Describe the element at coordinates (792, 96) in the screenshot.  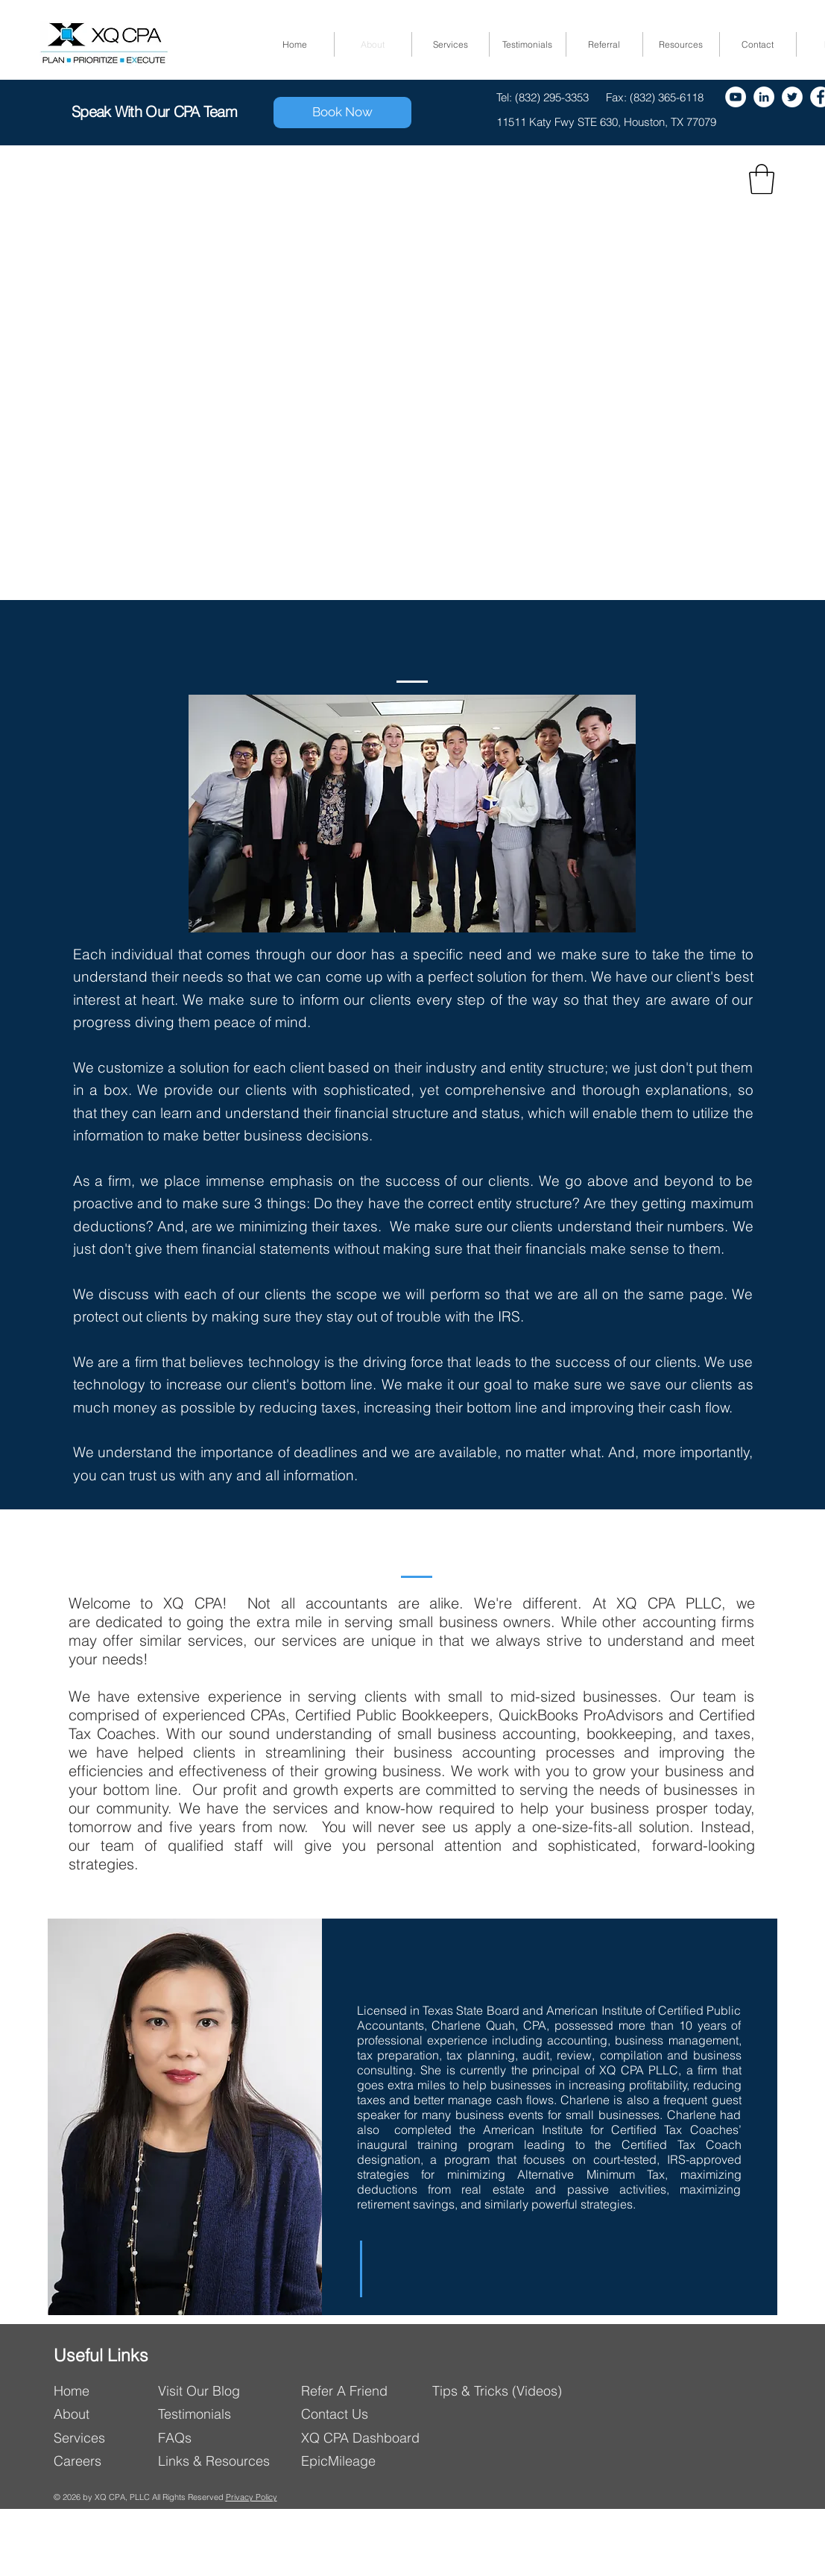
I see `[Twitter]` at that location.